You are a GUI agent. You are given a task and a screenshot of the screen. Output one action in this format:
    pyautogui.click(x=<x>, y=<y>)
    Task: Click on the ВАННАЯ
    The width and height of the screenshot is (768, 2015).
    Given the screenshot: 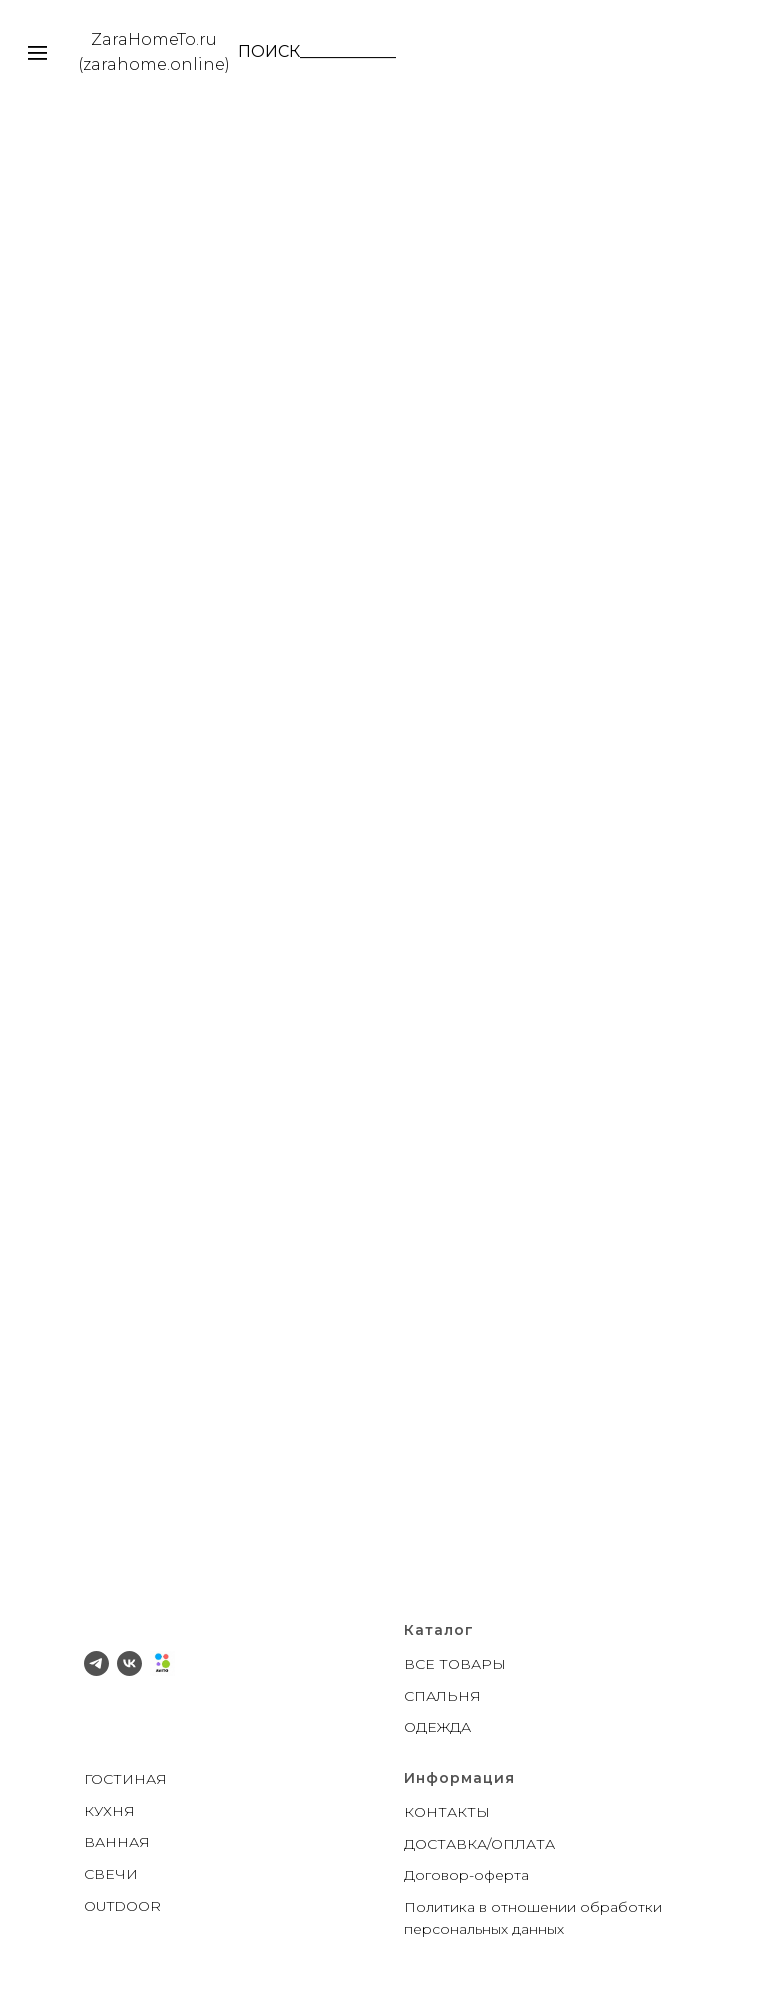 What is the action you would take?
    pyautogui.click(x=117, y=1842)
    